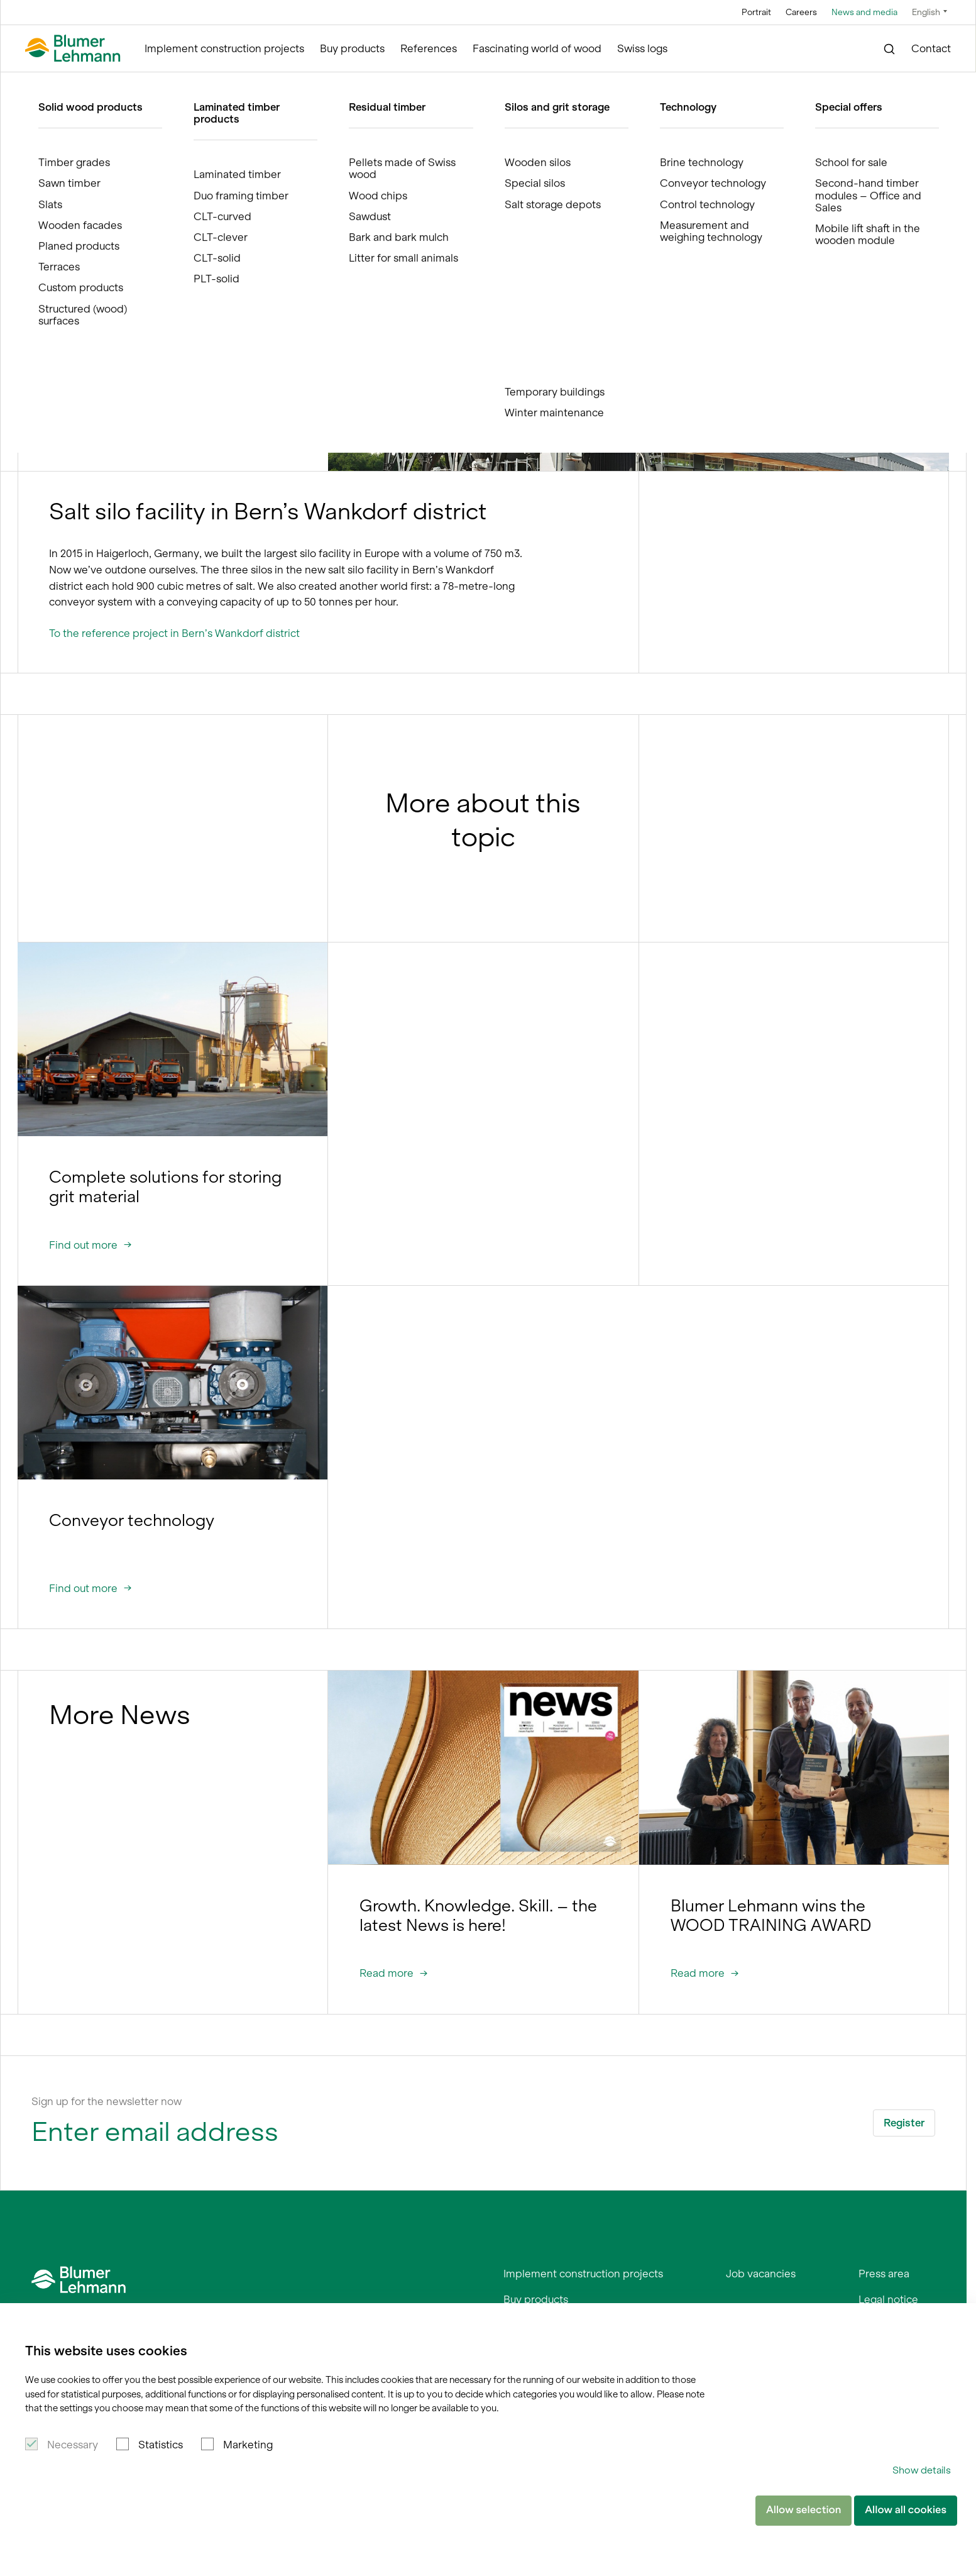 This screenshot has height=2576, width=976. Describe the element at coordinates (756, 12) in the screenshot. I see `Portrait` at that location.